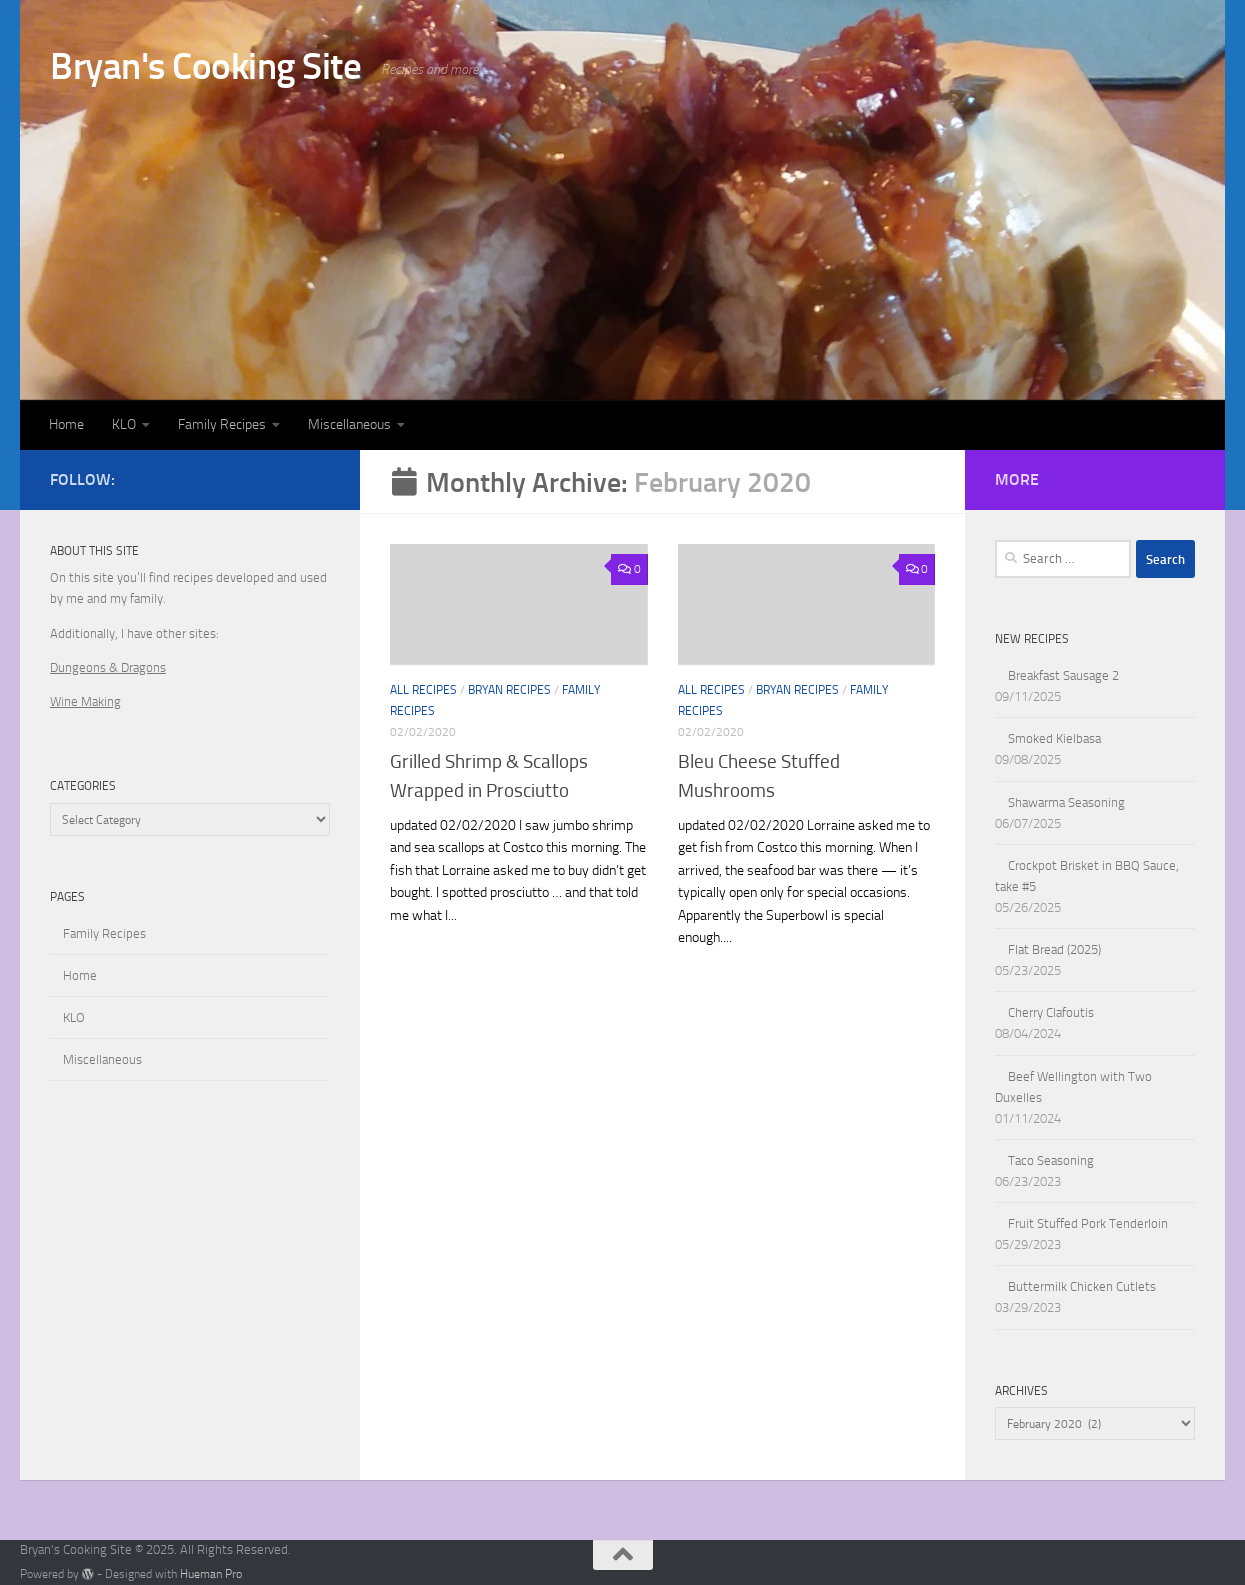  I want to click on Taco Seasoning, so click(1051, 1160).